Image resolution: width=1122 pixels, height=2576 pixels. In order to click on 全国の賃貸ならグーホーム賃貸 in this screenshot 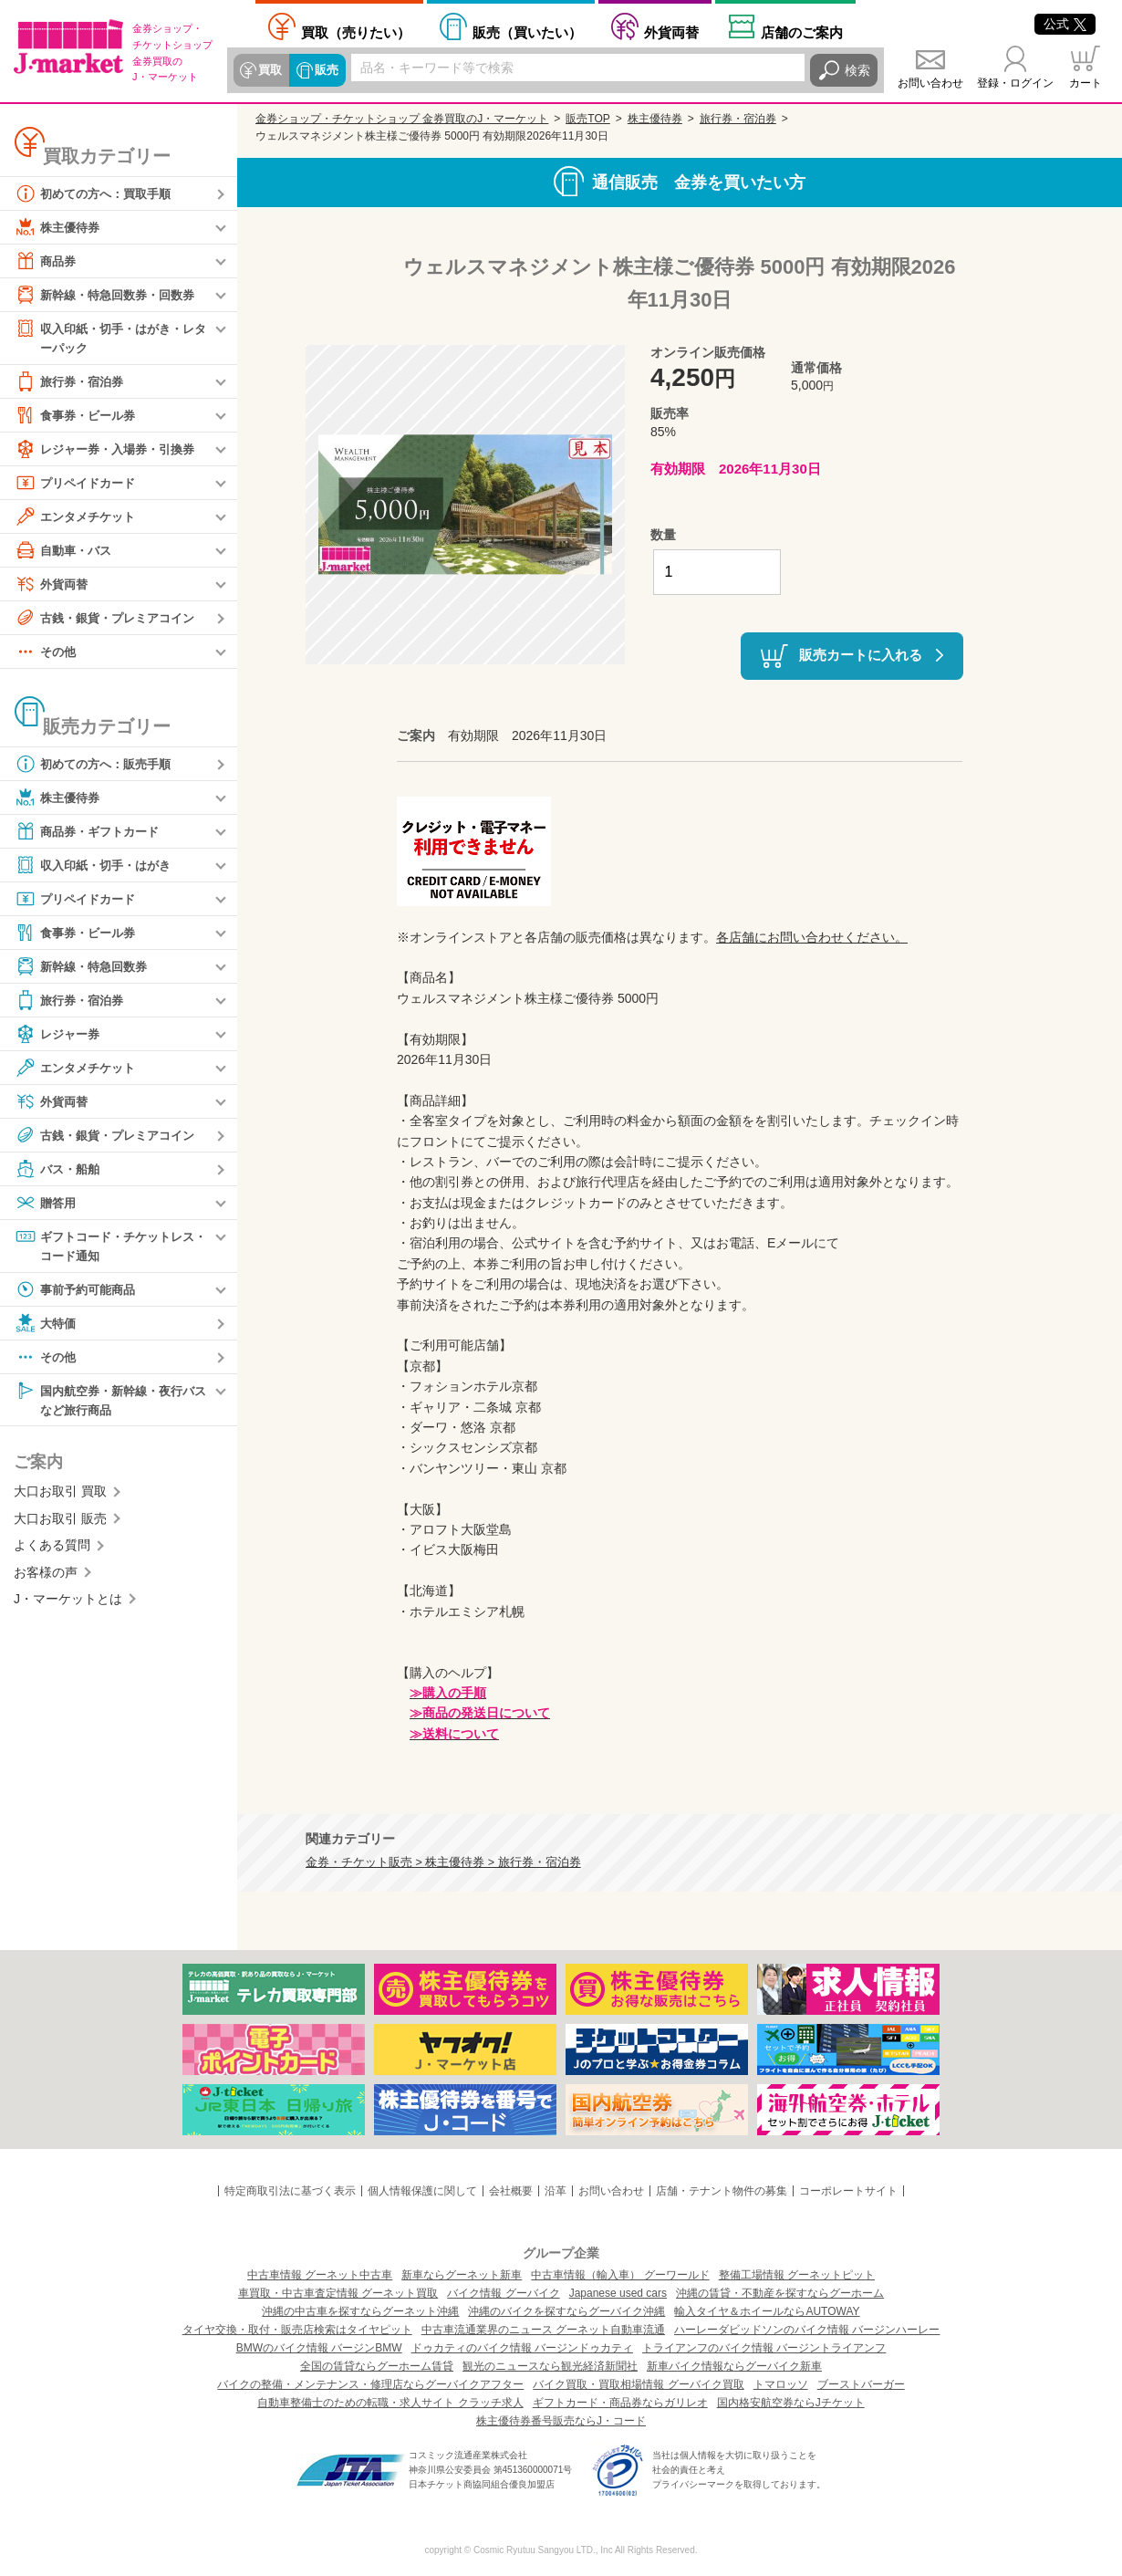, I will do `click(376, 2366)`.